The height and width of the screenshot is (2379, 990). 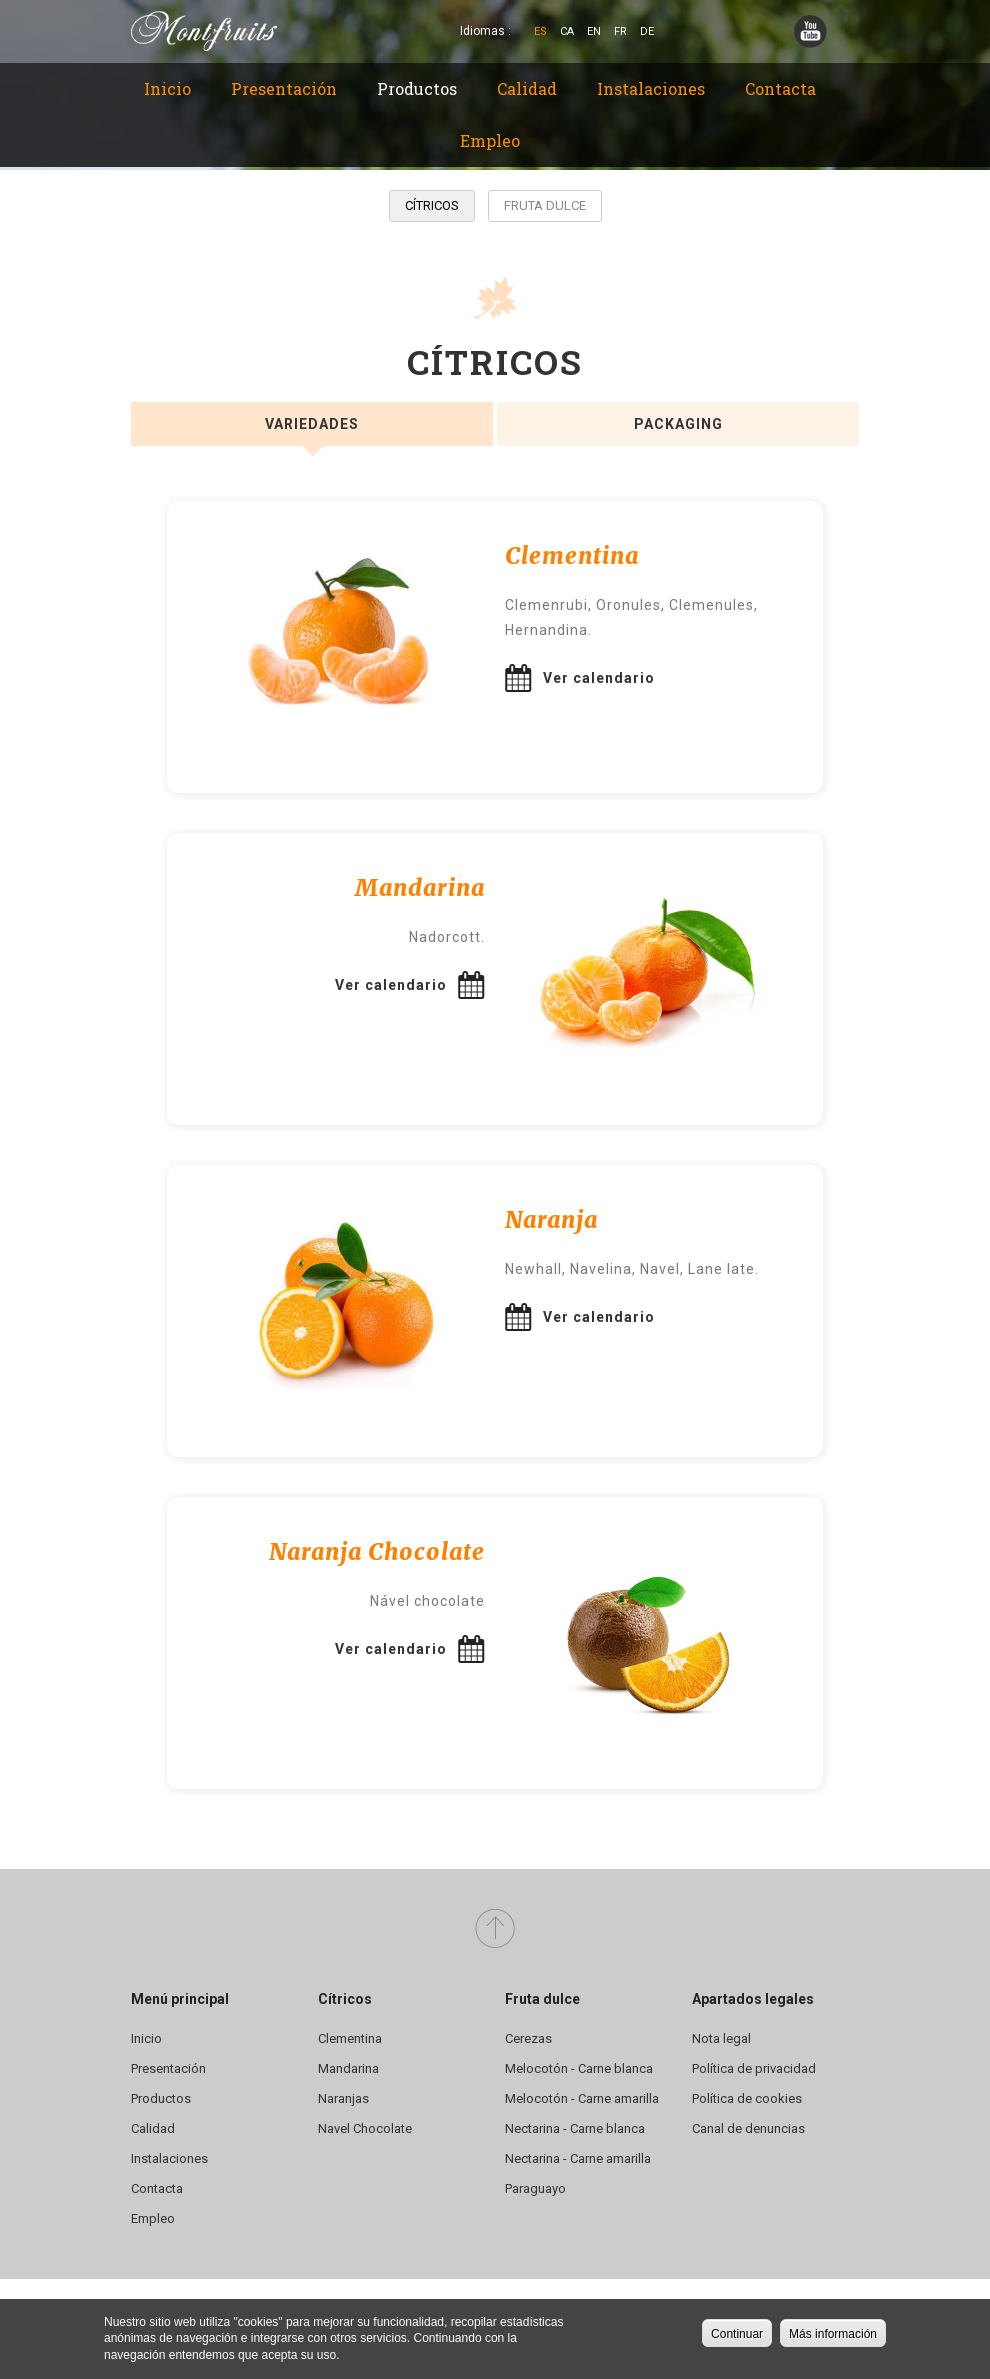 What do you see at coordinates (594, 31) in the screenshot?
I see `En` at bounding box center [594, 31].